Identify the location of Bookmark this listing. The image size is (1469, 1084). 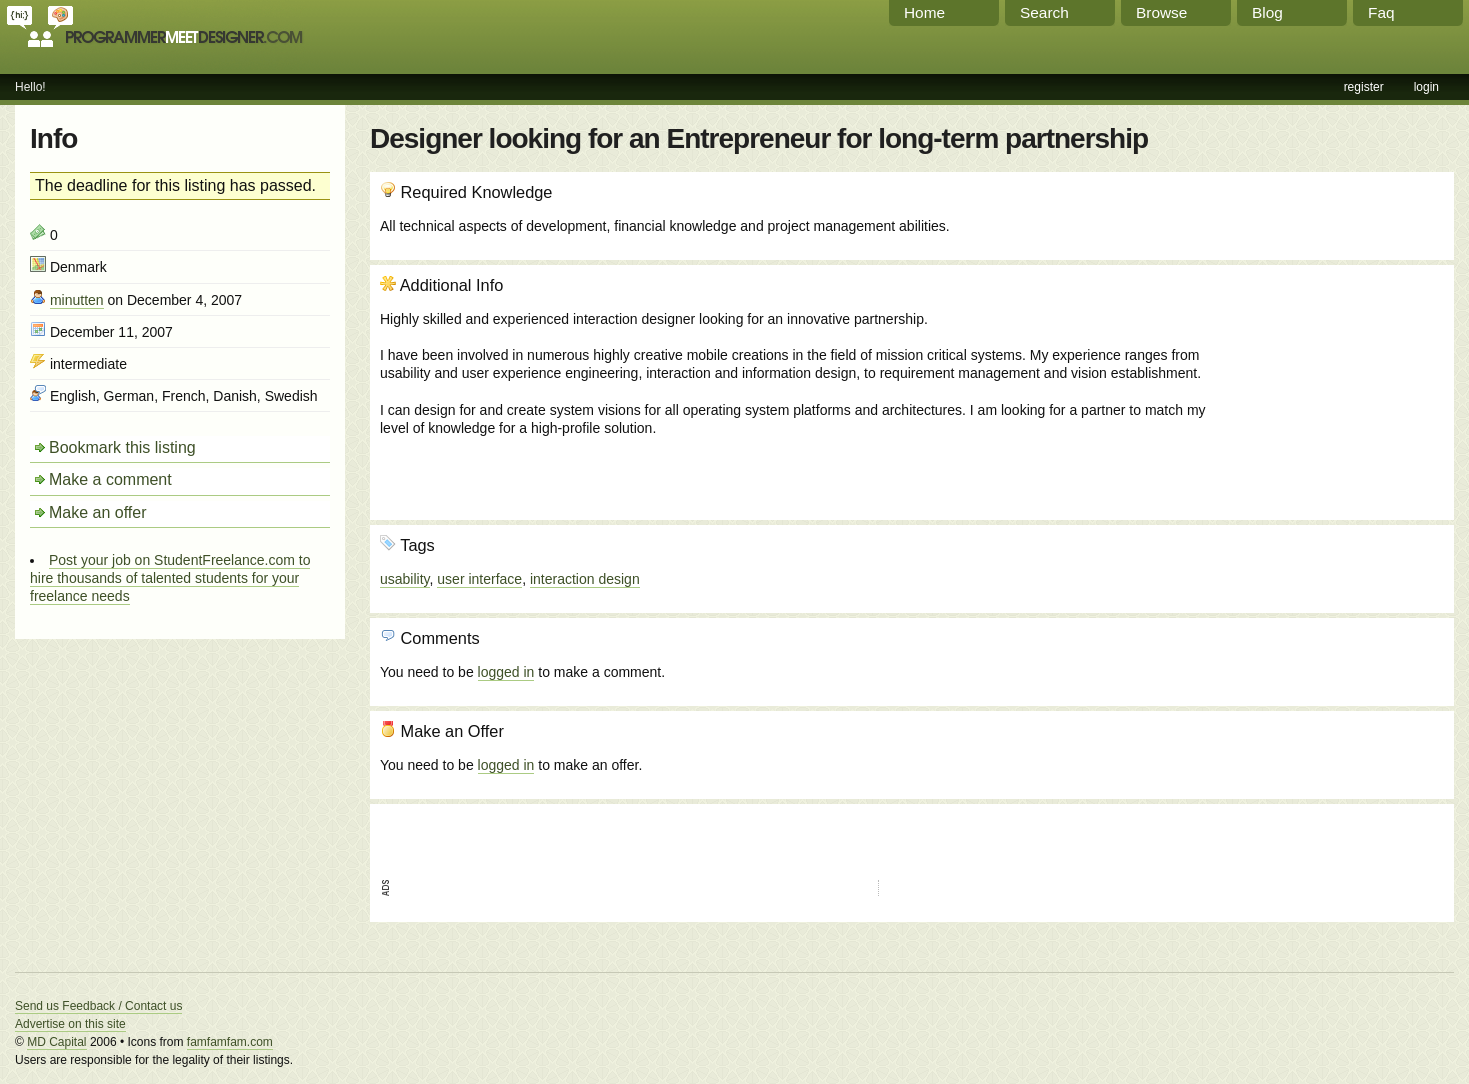
(122, 447).